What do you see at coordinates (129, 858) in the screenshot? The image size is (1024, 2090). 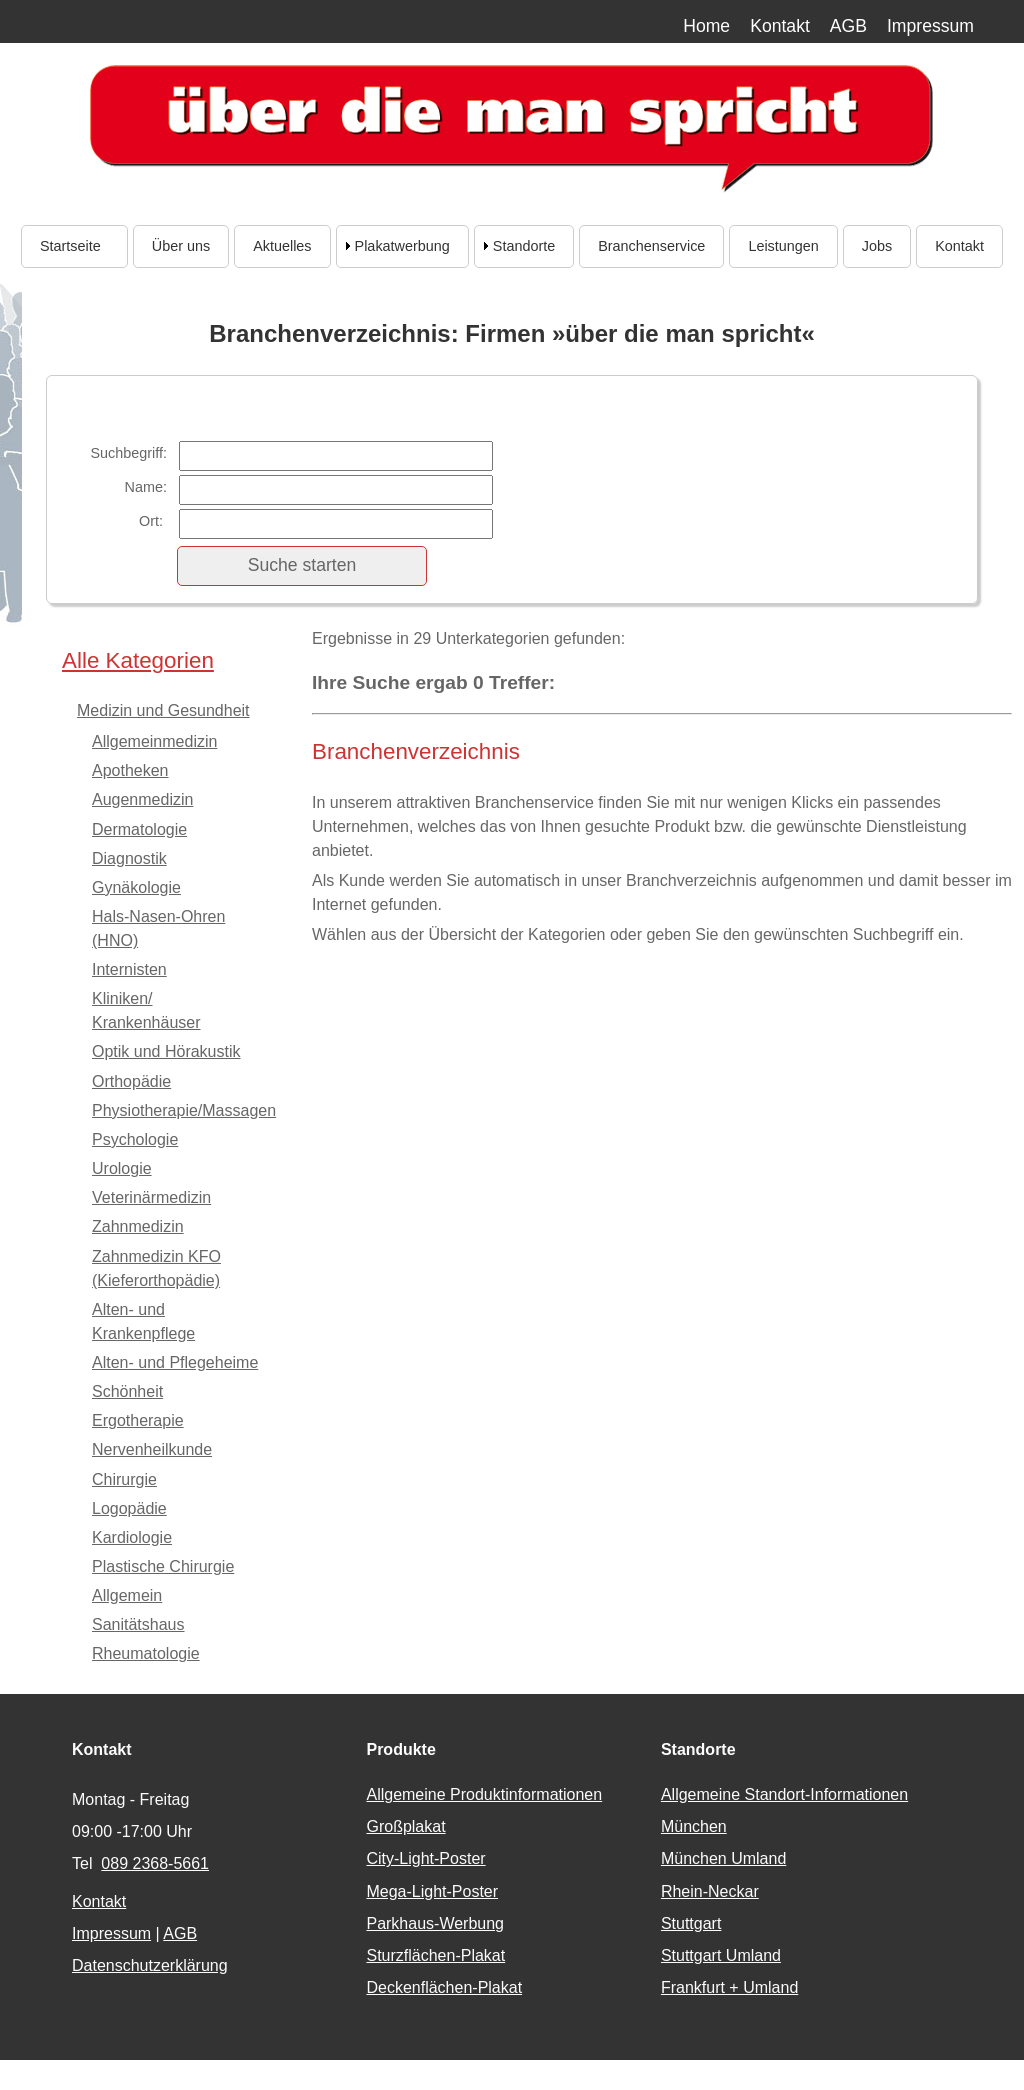 I see `Diagnostik` at bounding box center [129, 858].